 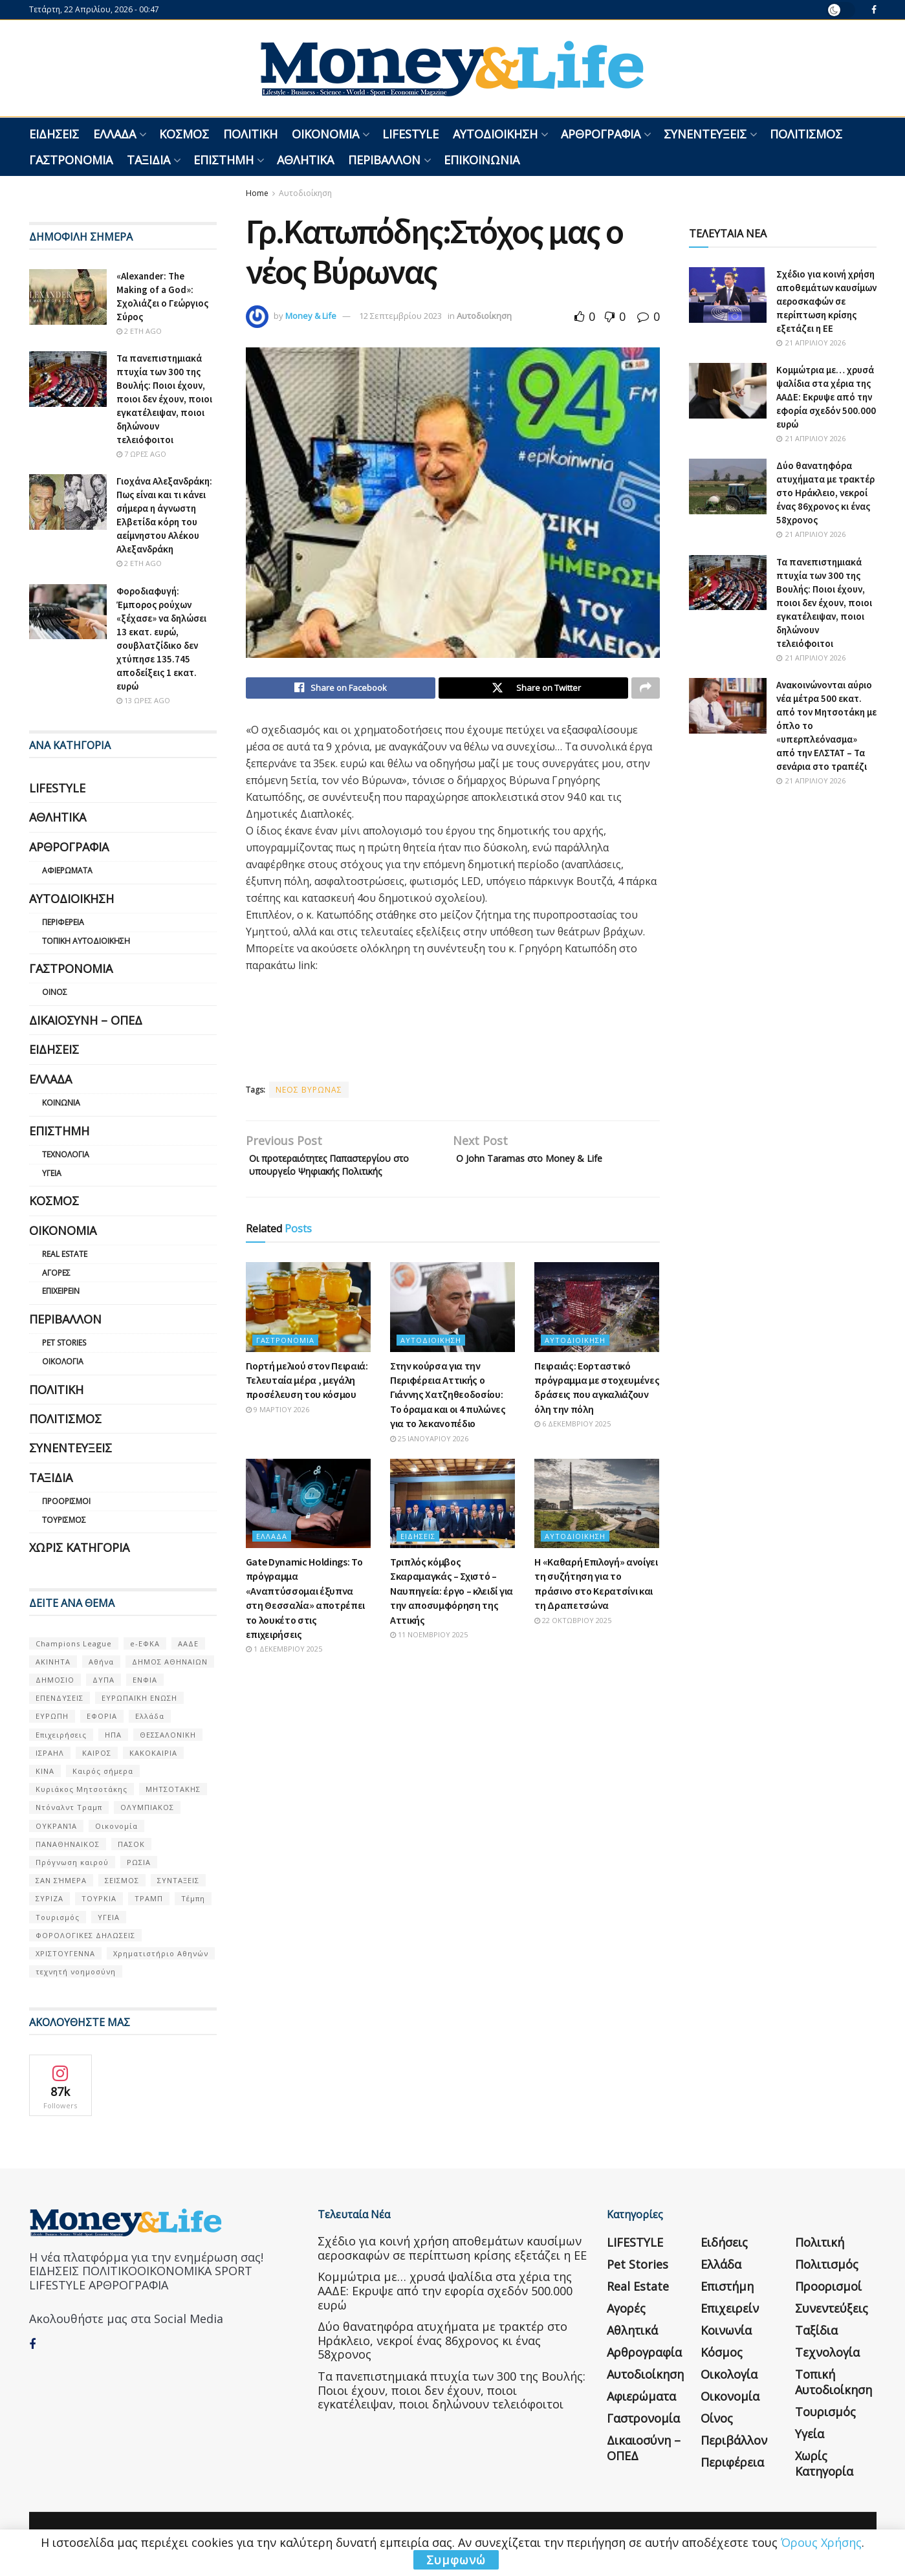 I want to click on ΕΦΟΡΙΑ [ΕΦΟΡΙΑ (80 στοιχεία)], so click(x=102, y=1716).